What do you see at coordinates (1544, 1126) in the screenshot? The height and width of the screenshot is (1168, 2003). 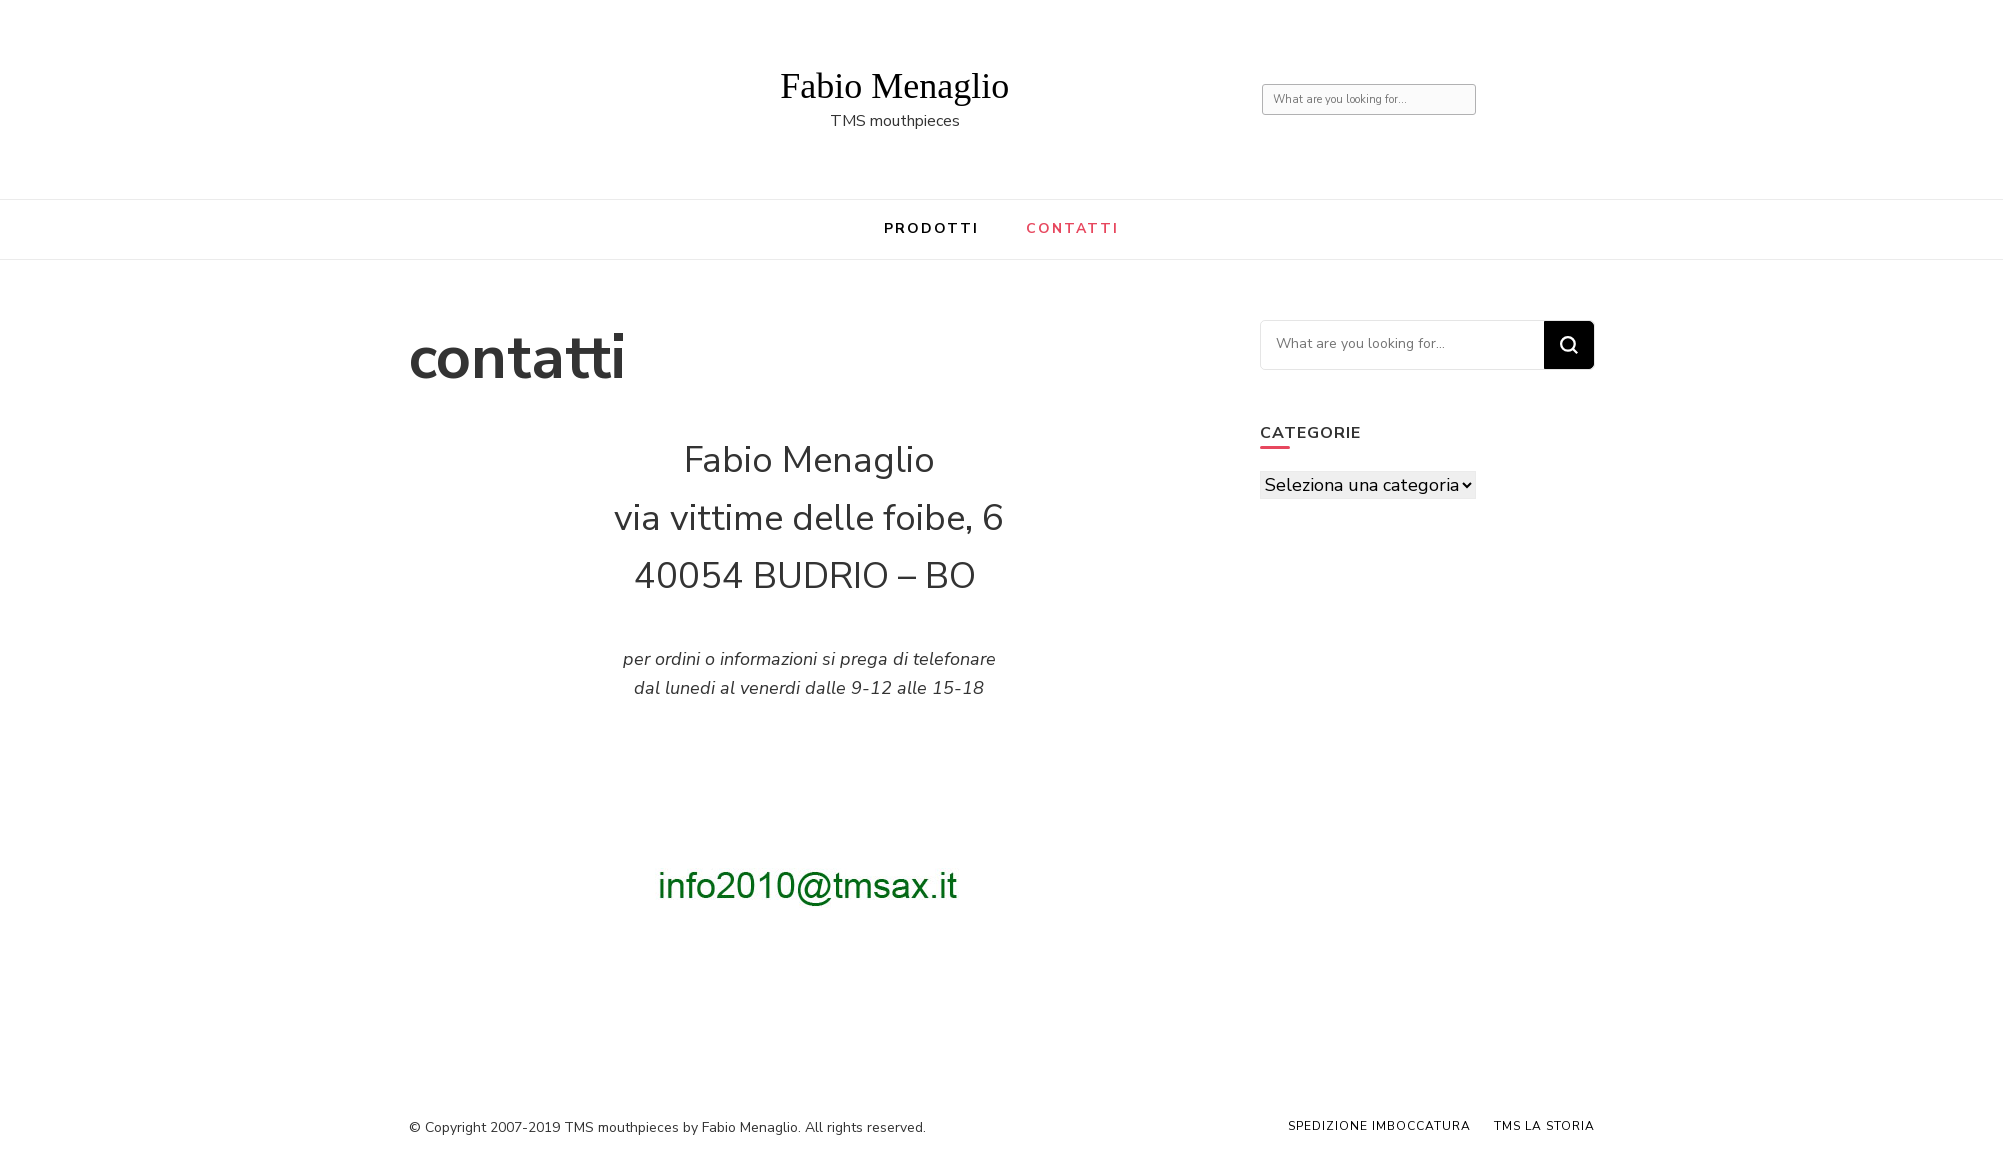 I see `TMS la storia` at bounding box center [1544, 1126].